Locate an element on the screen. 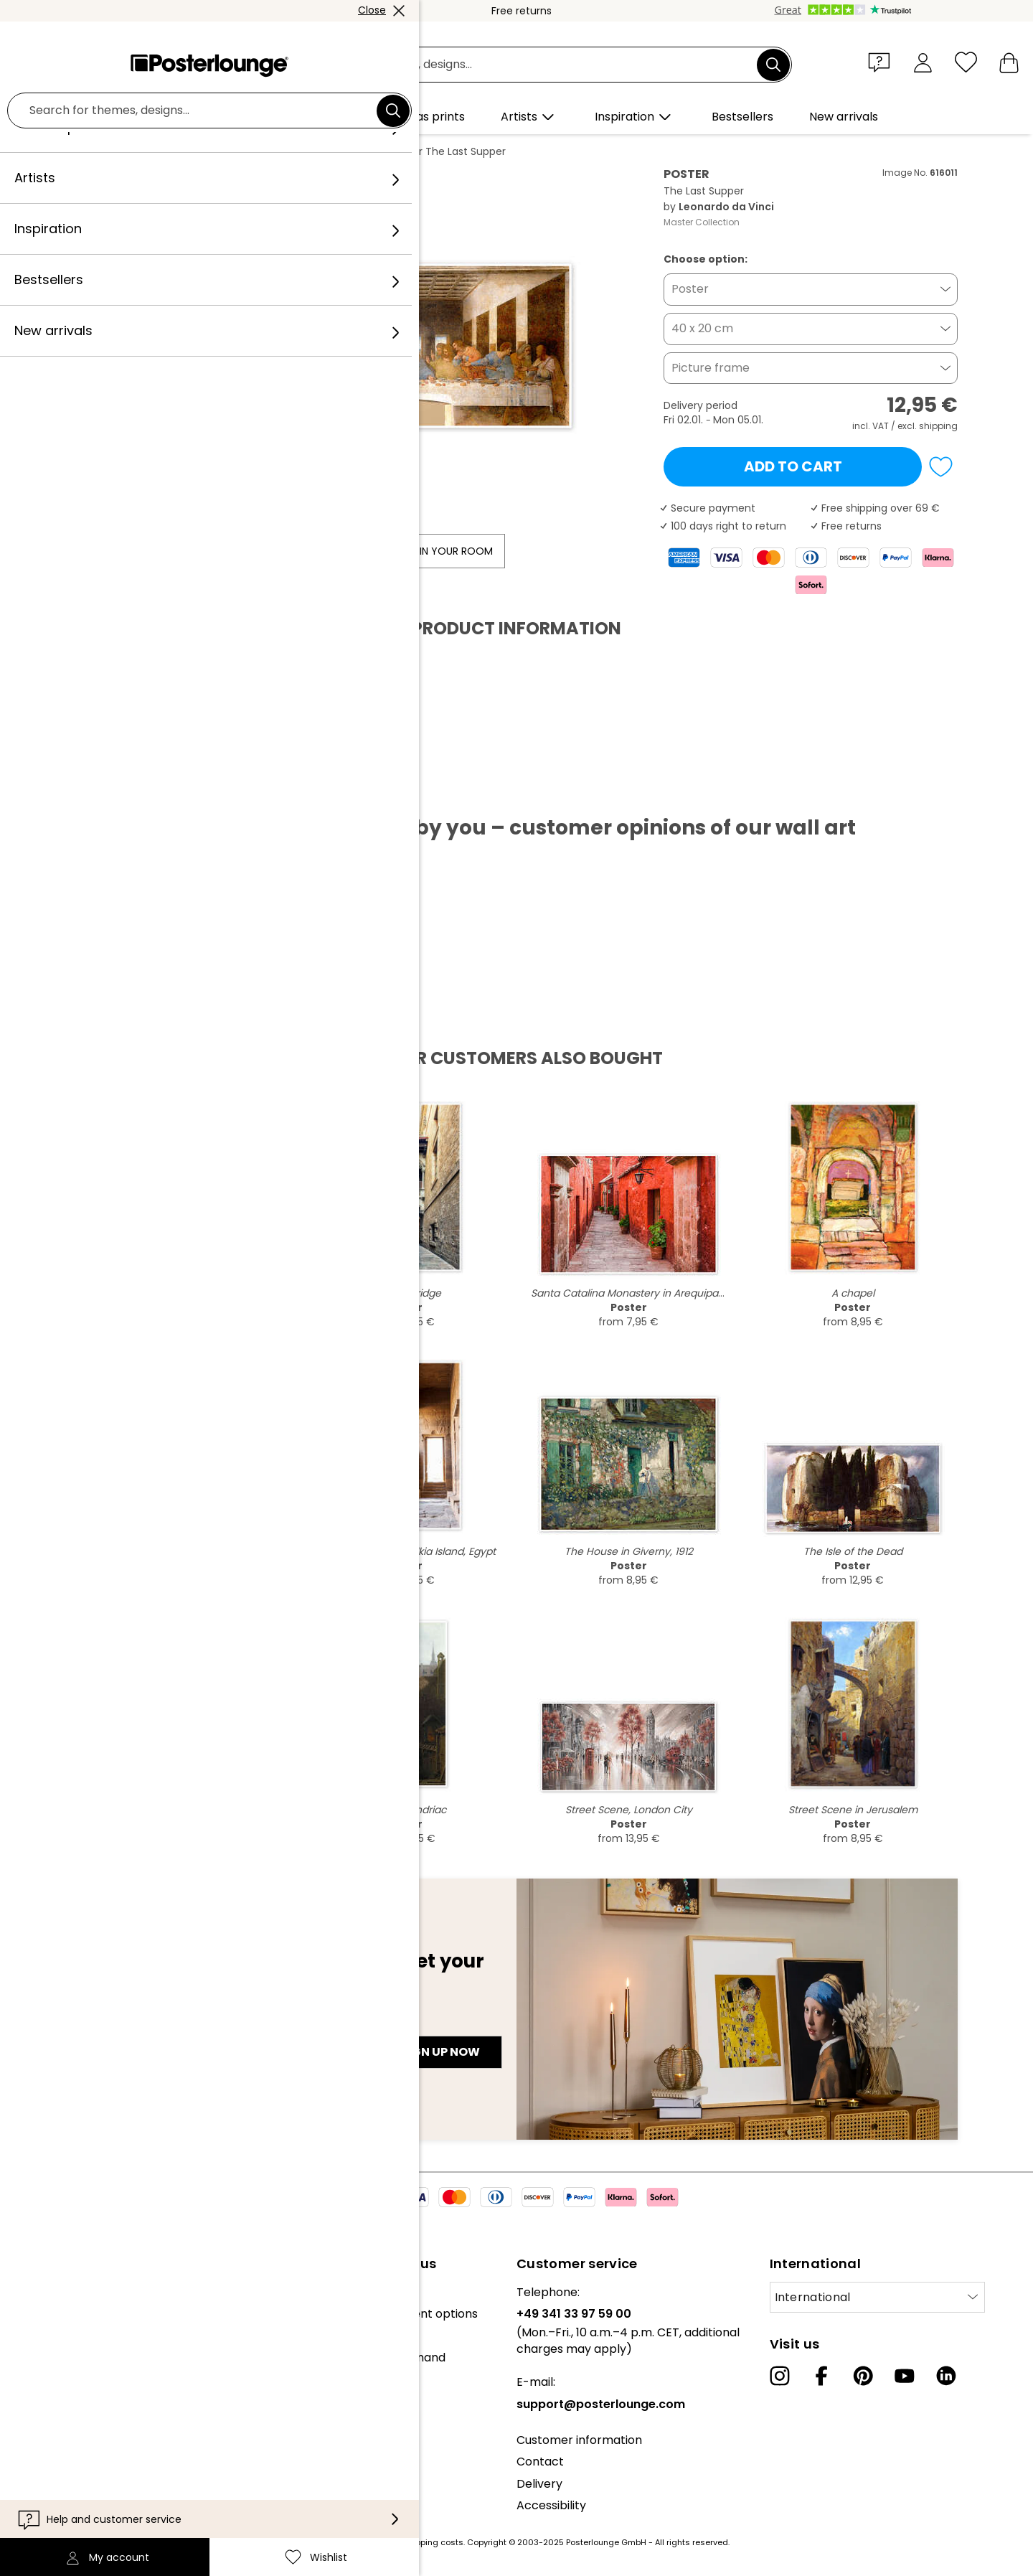  Cookie settings is located at coordinates (54, 2473).